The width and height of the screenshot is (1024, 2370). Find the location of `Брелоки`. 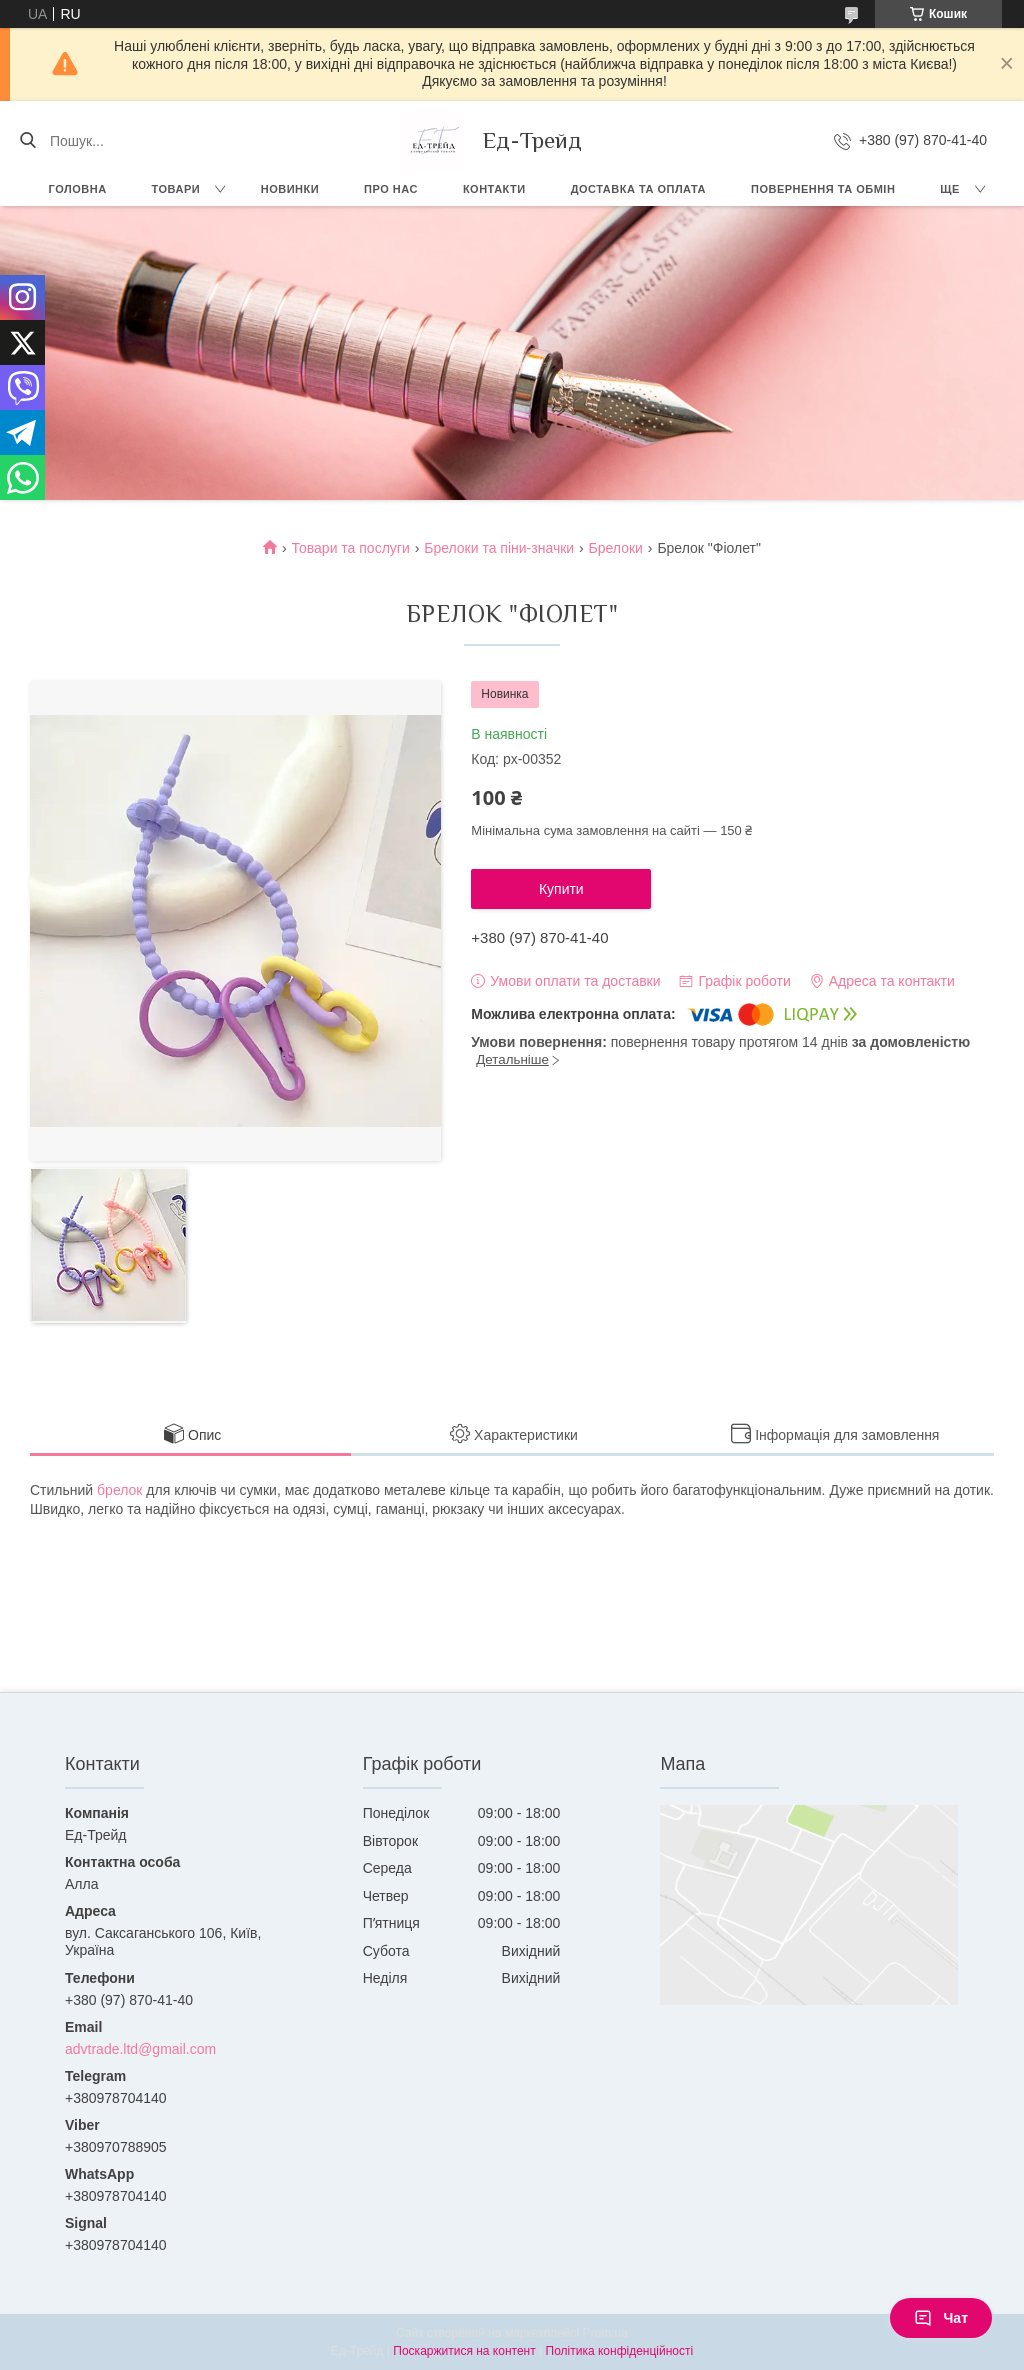

Брелоки is located at coordinates (616, 548).